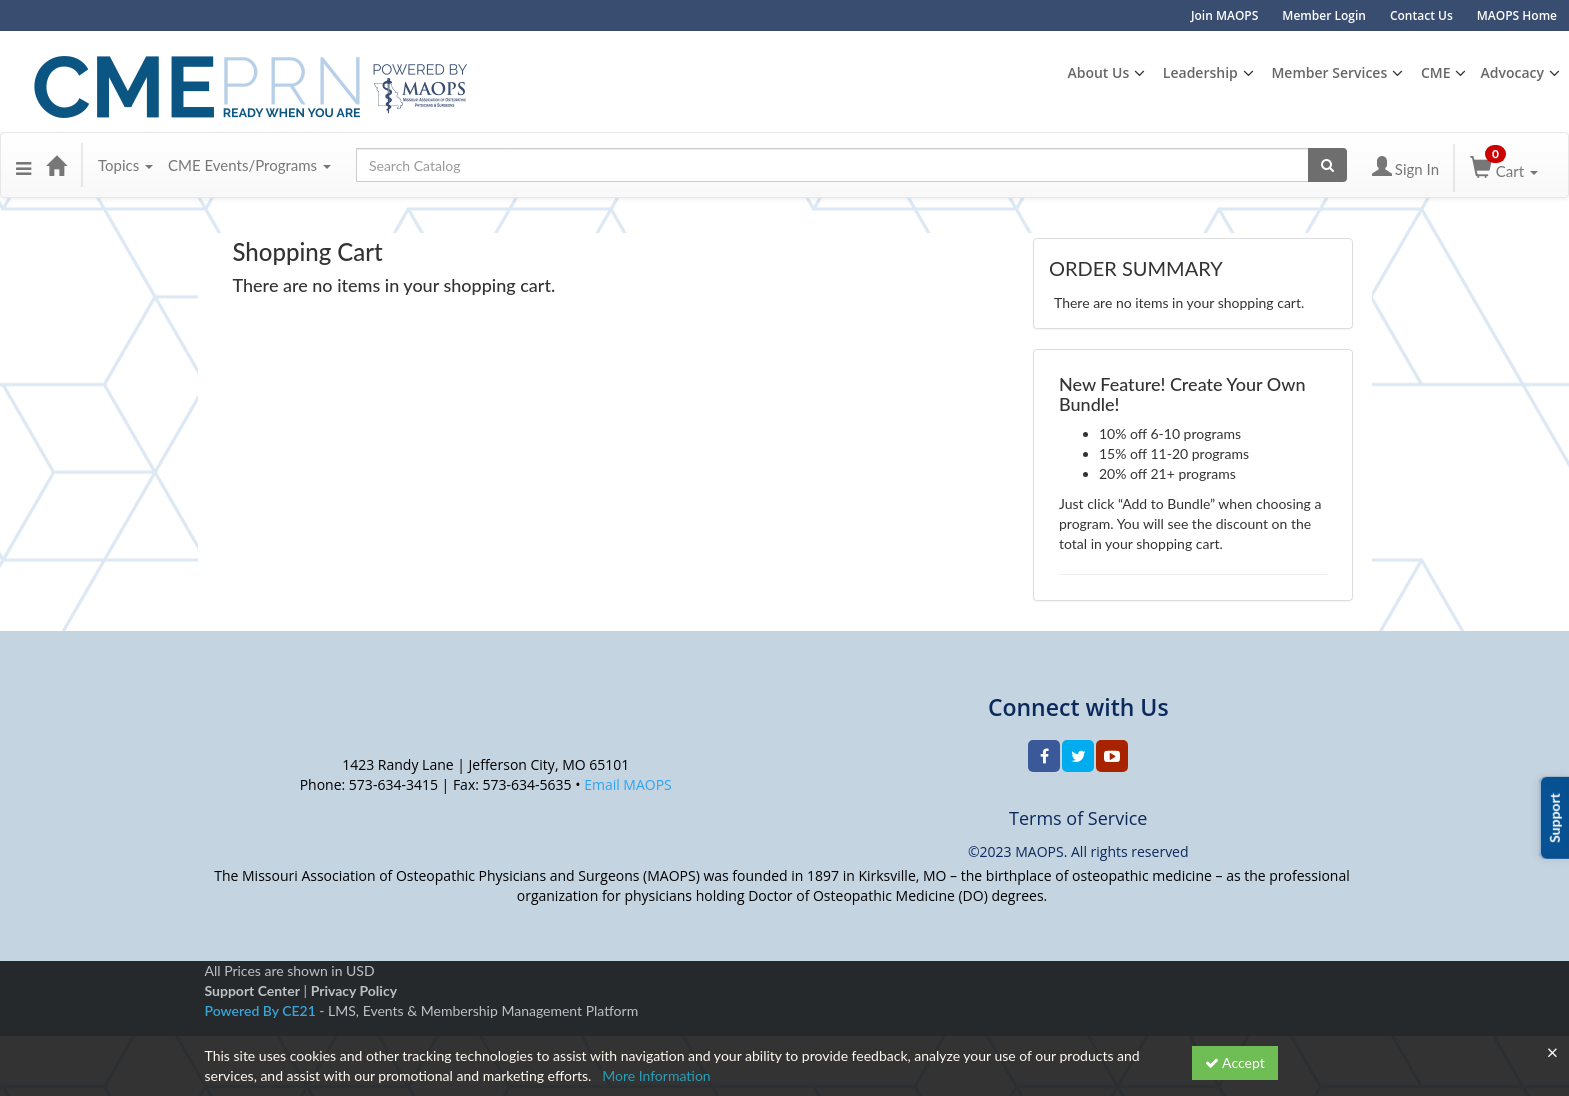  I want to click on [button], so click(23, 165).